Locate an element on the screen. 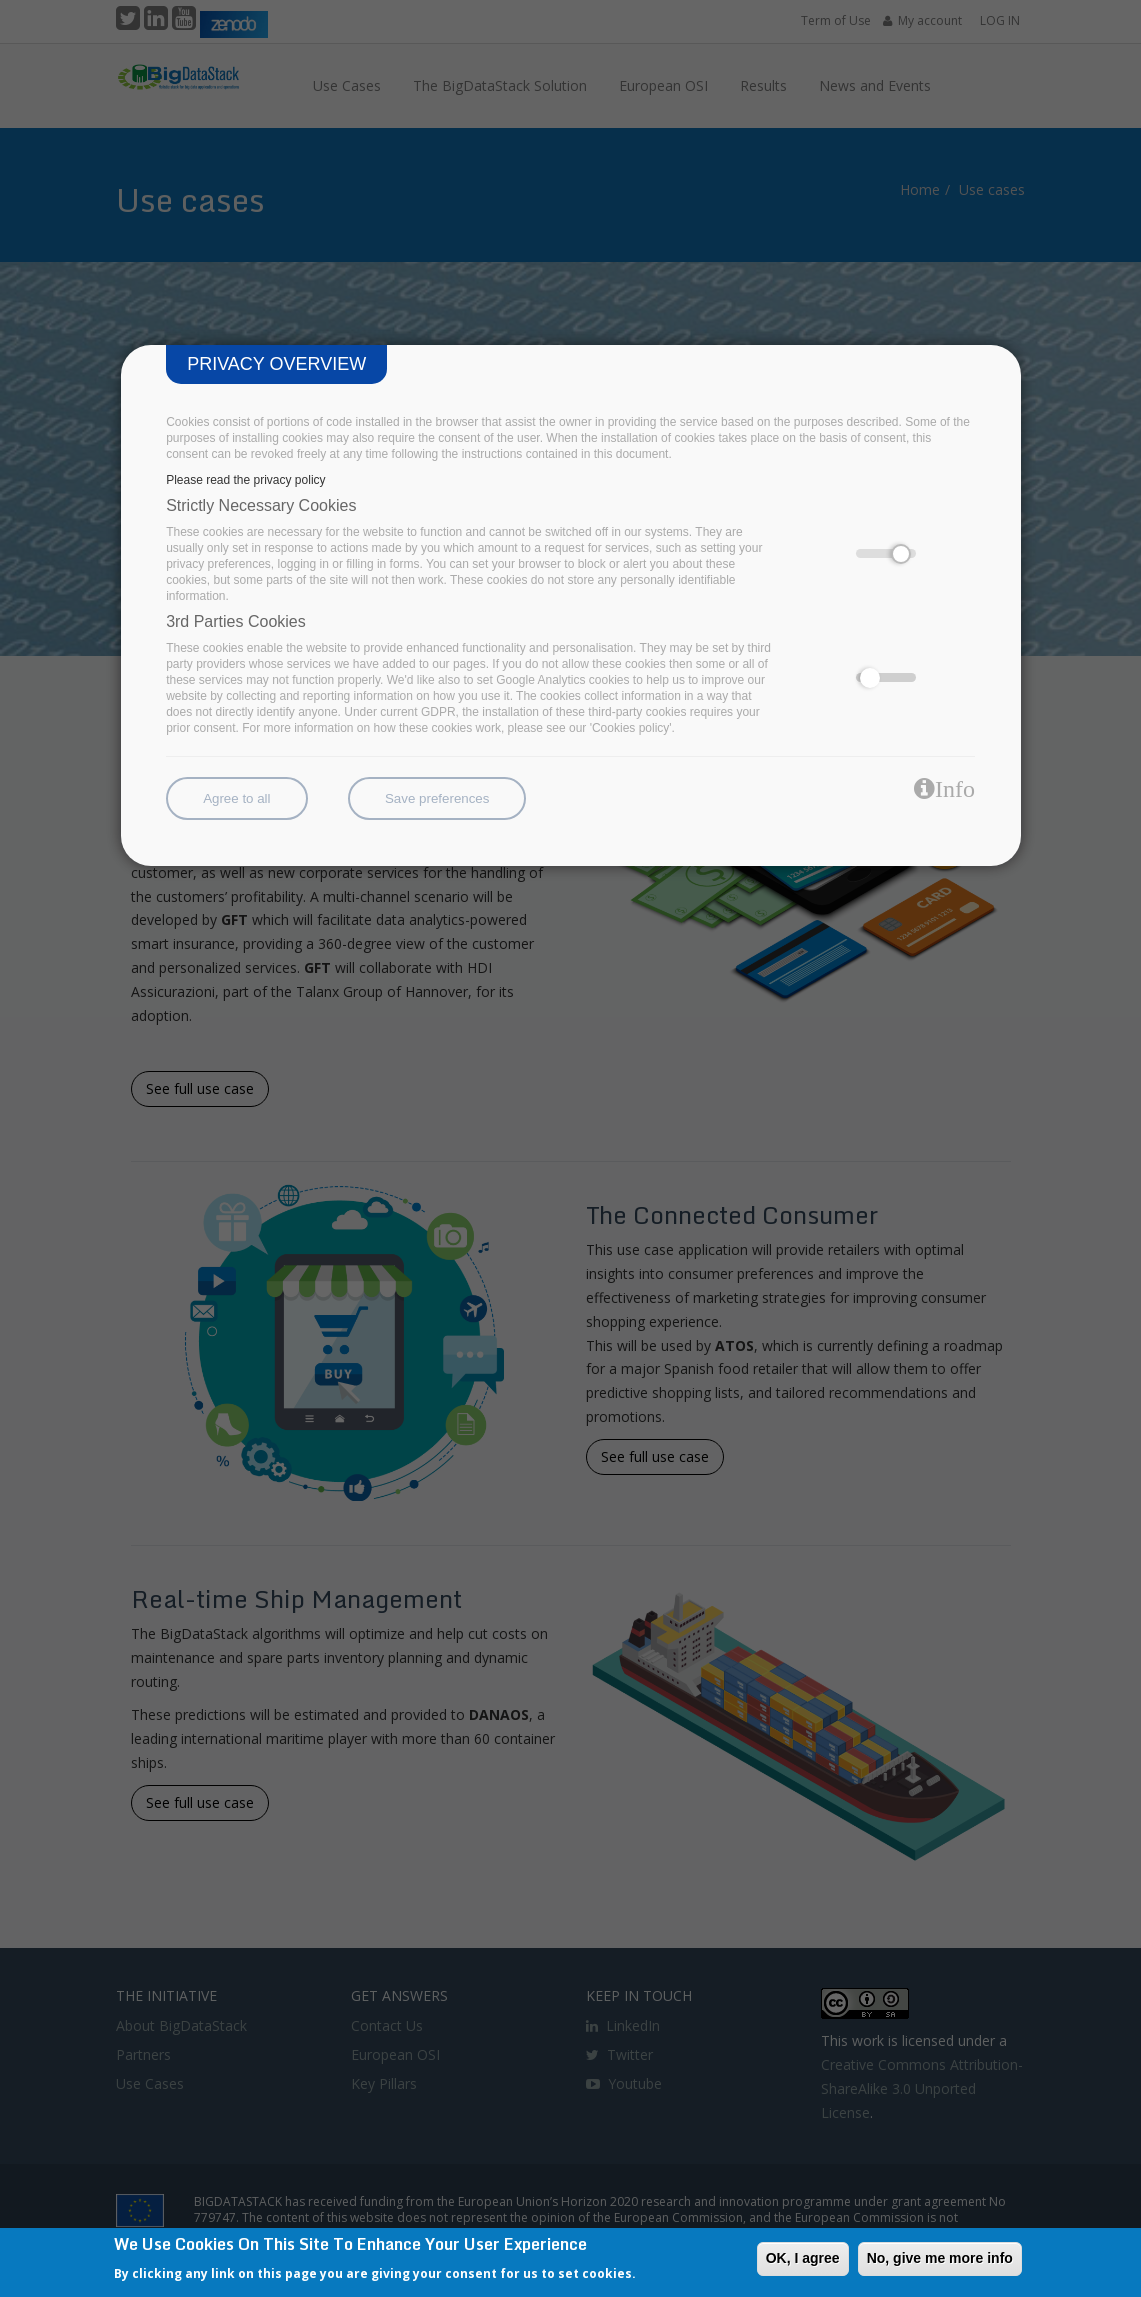  No, give me more info is located at coordinates (940, 2258).